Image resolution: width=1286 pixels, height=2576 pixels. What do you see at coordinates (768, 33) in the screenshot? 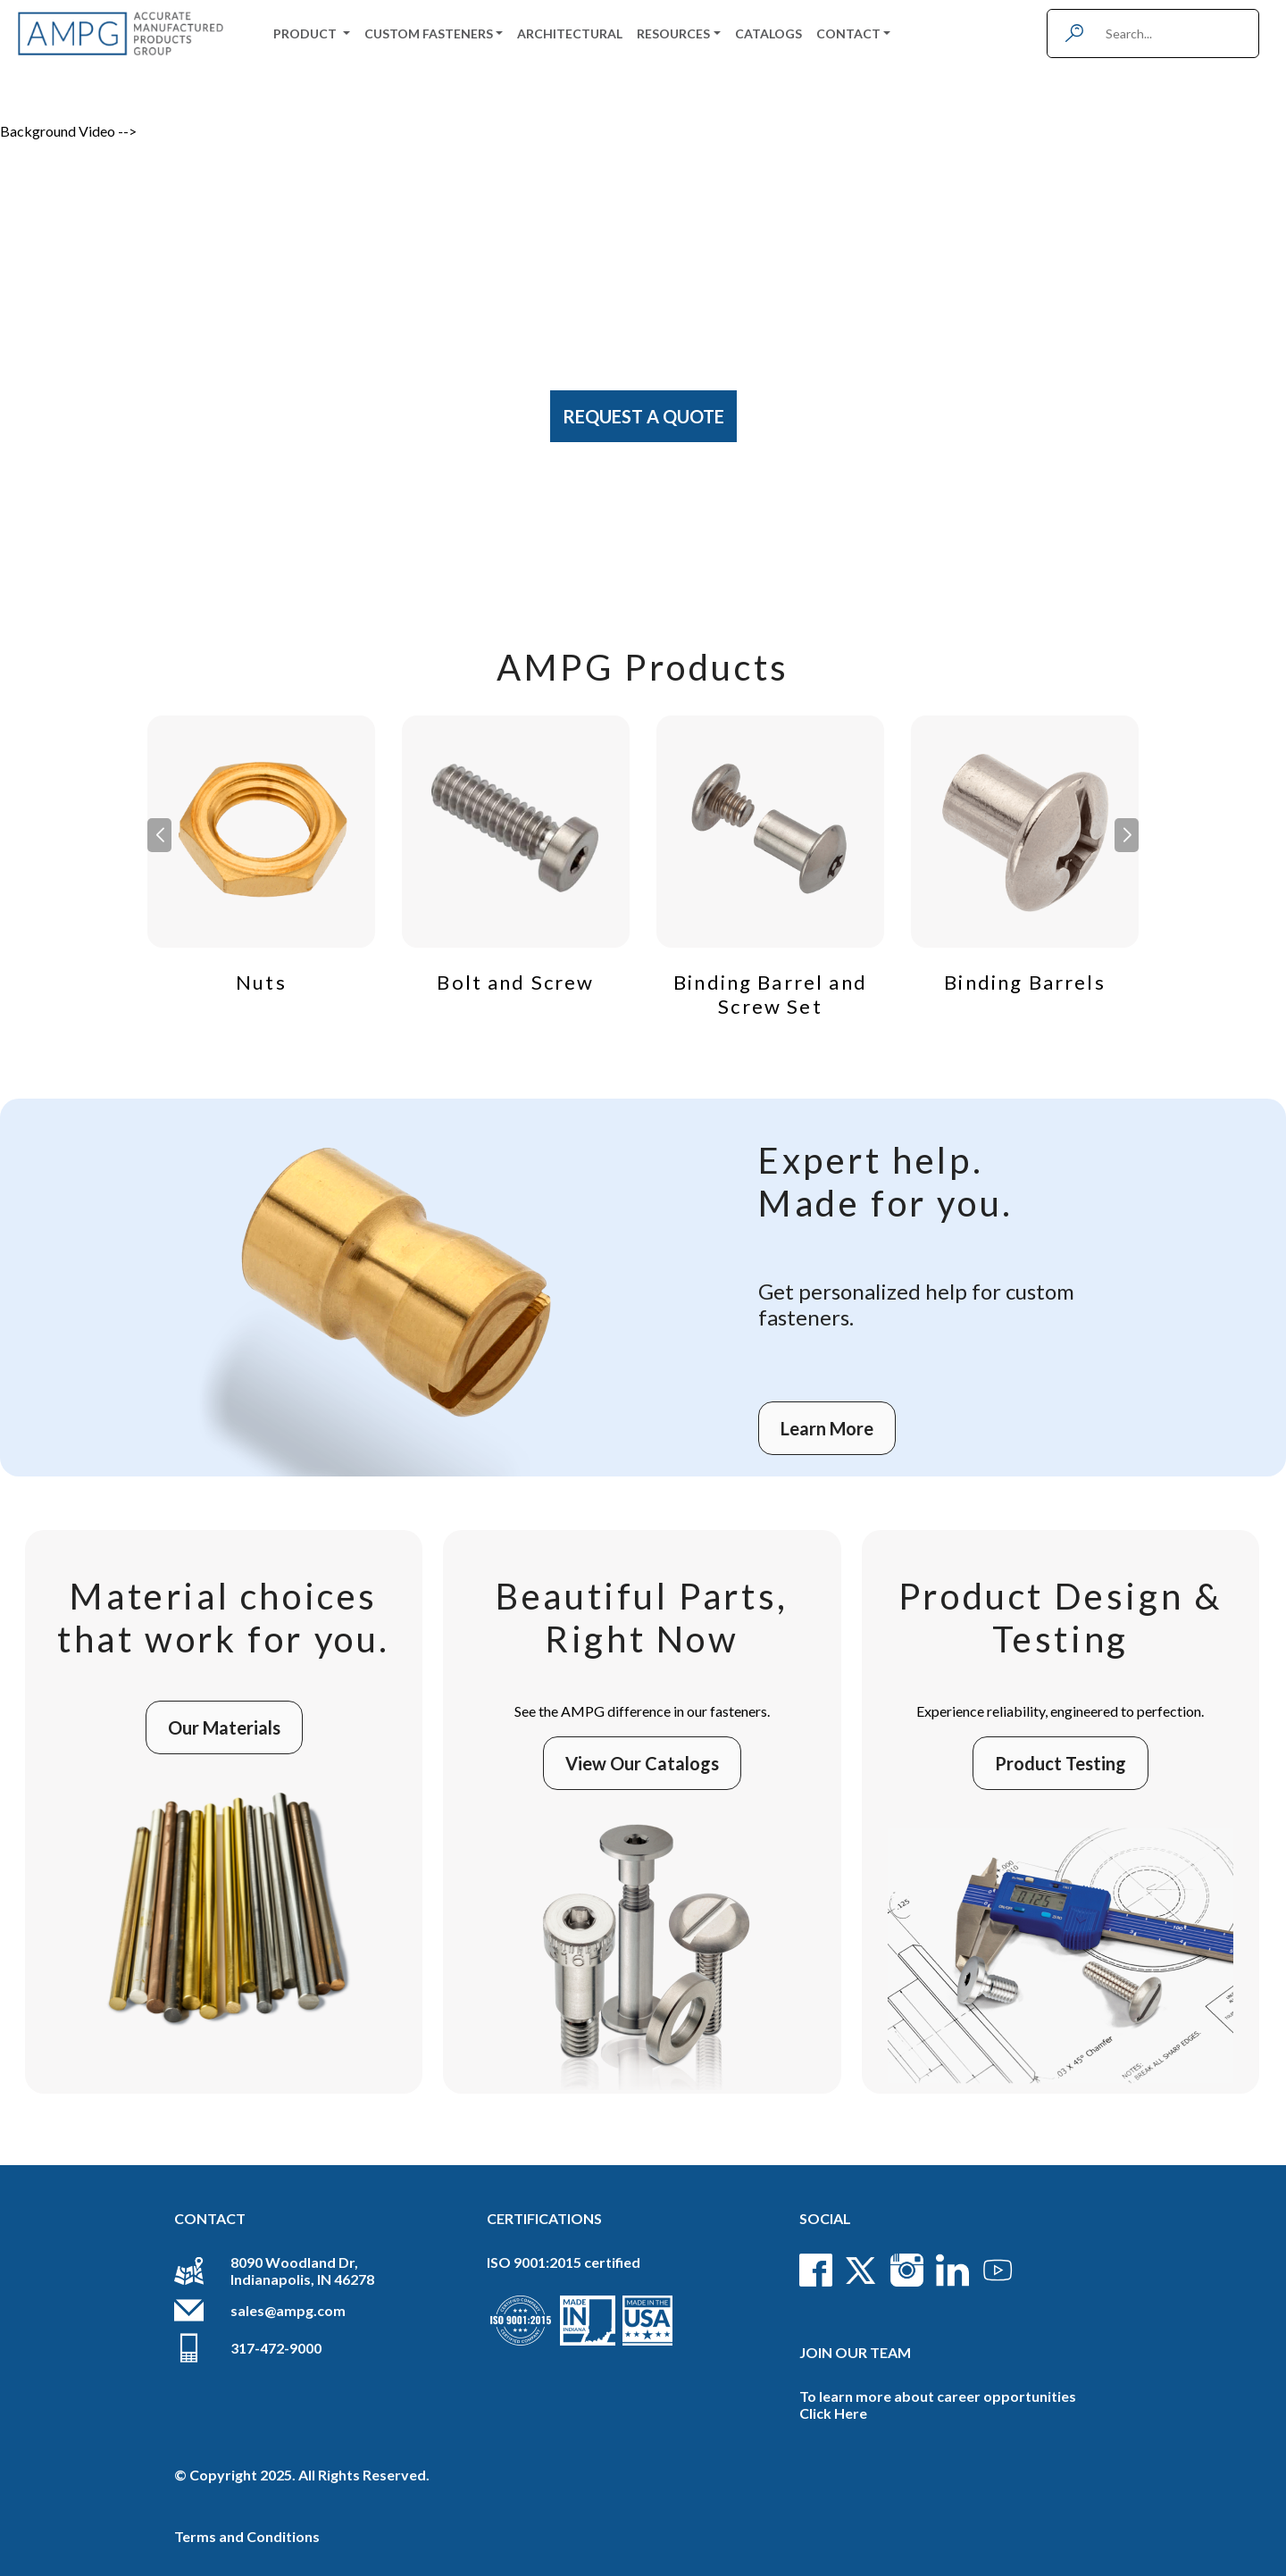
I see `Catalogs` at bounding box center [768, 33].